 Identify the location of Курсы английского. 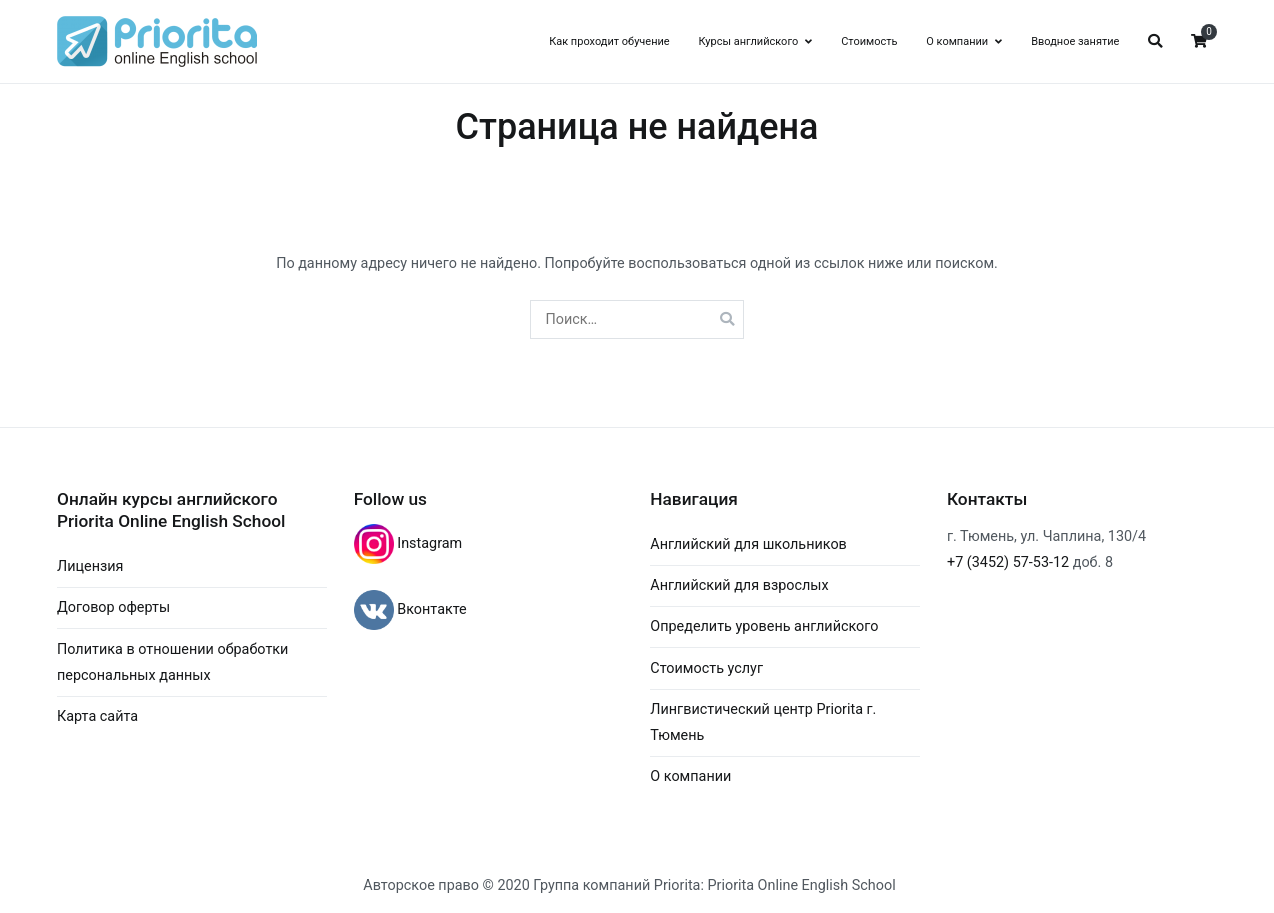
(748, 41).